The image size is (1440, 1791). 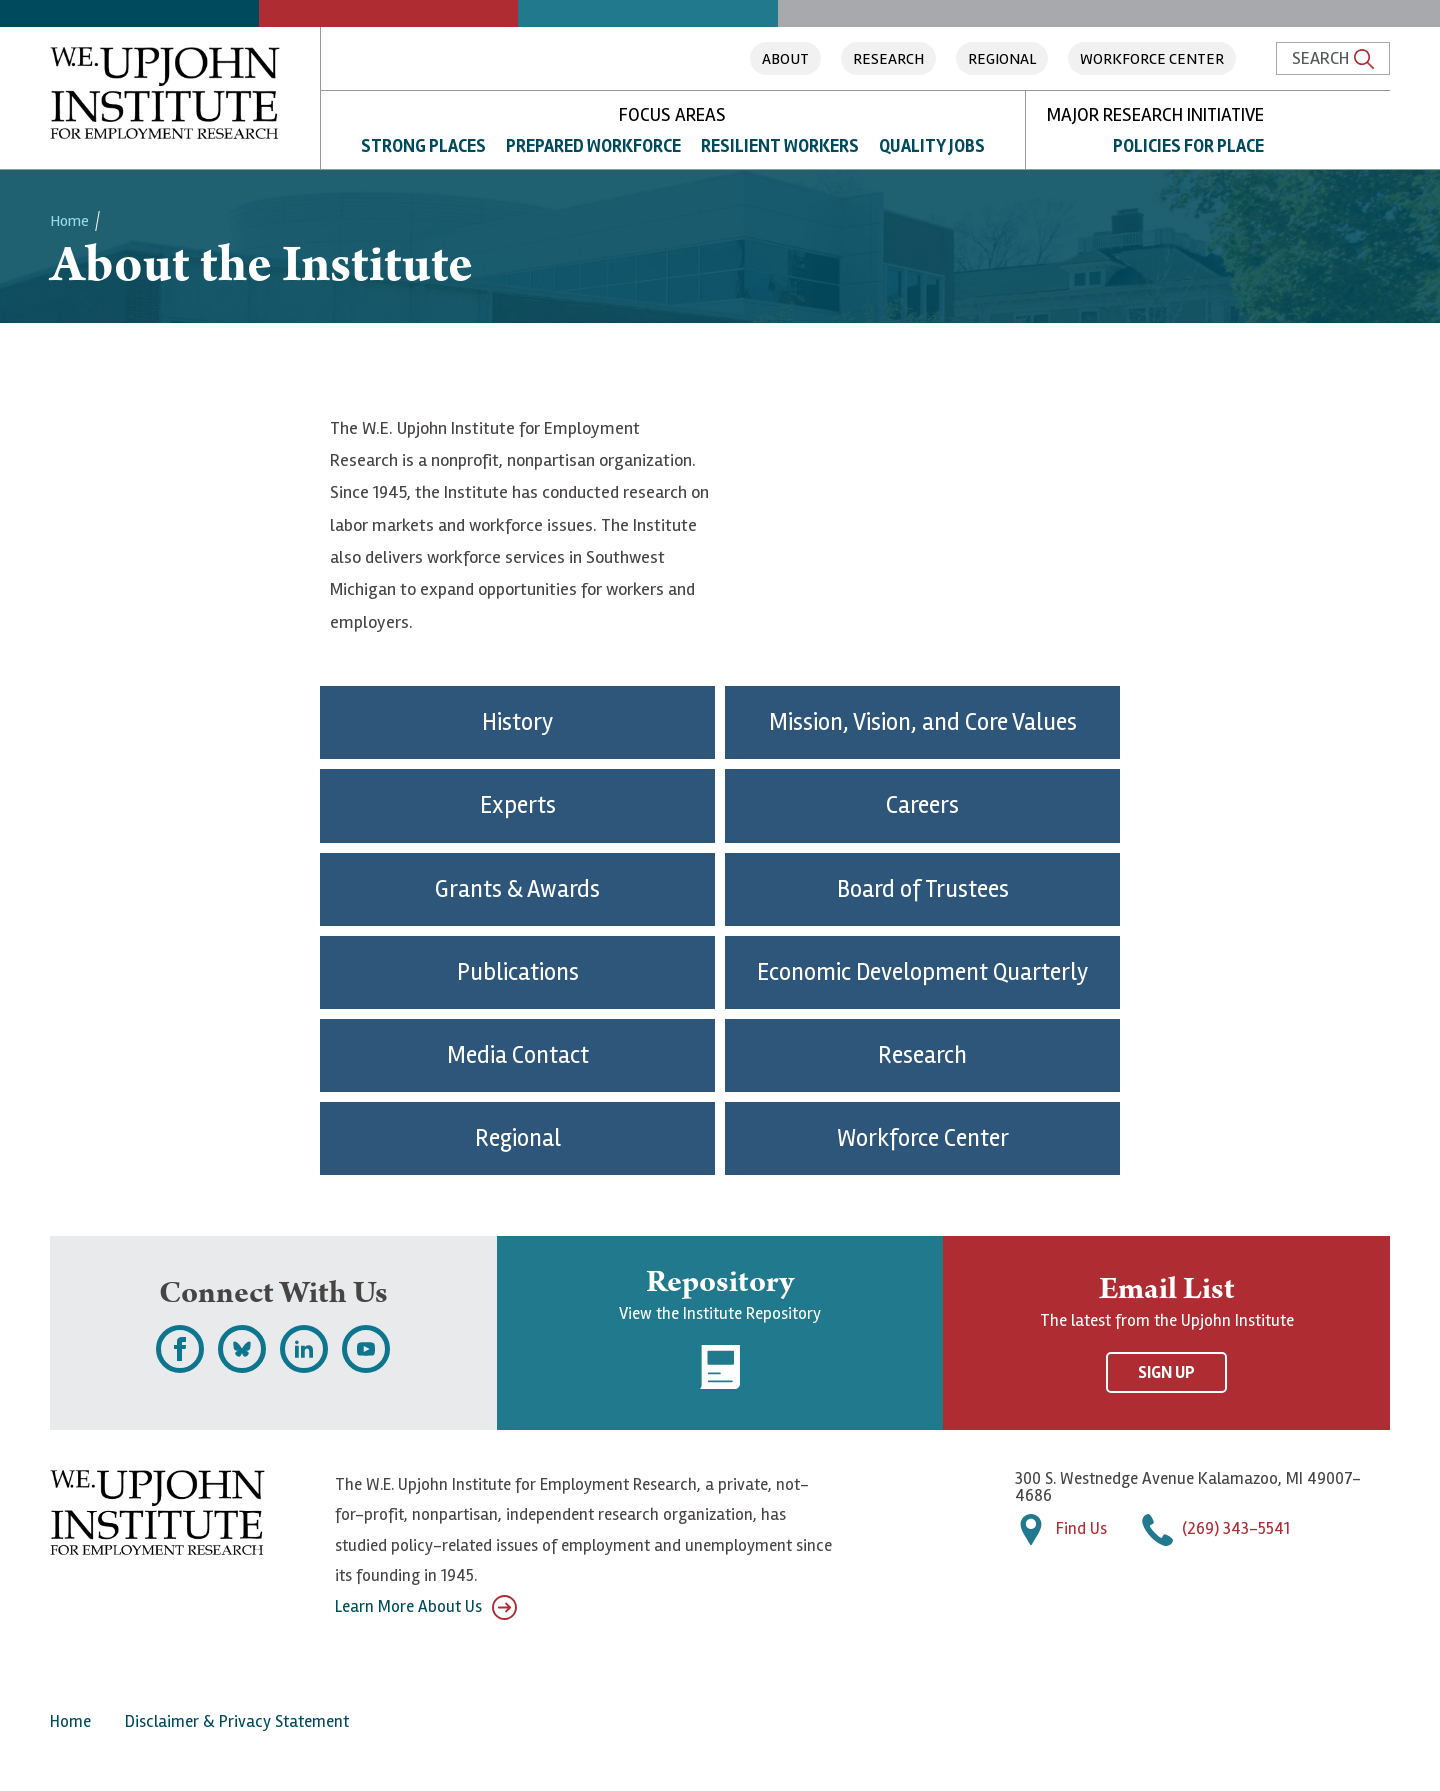 What do you see at coordinates (1152, 59) in the screenshot?
I see `Workforce Center` at bounding box center [1152, 59].